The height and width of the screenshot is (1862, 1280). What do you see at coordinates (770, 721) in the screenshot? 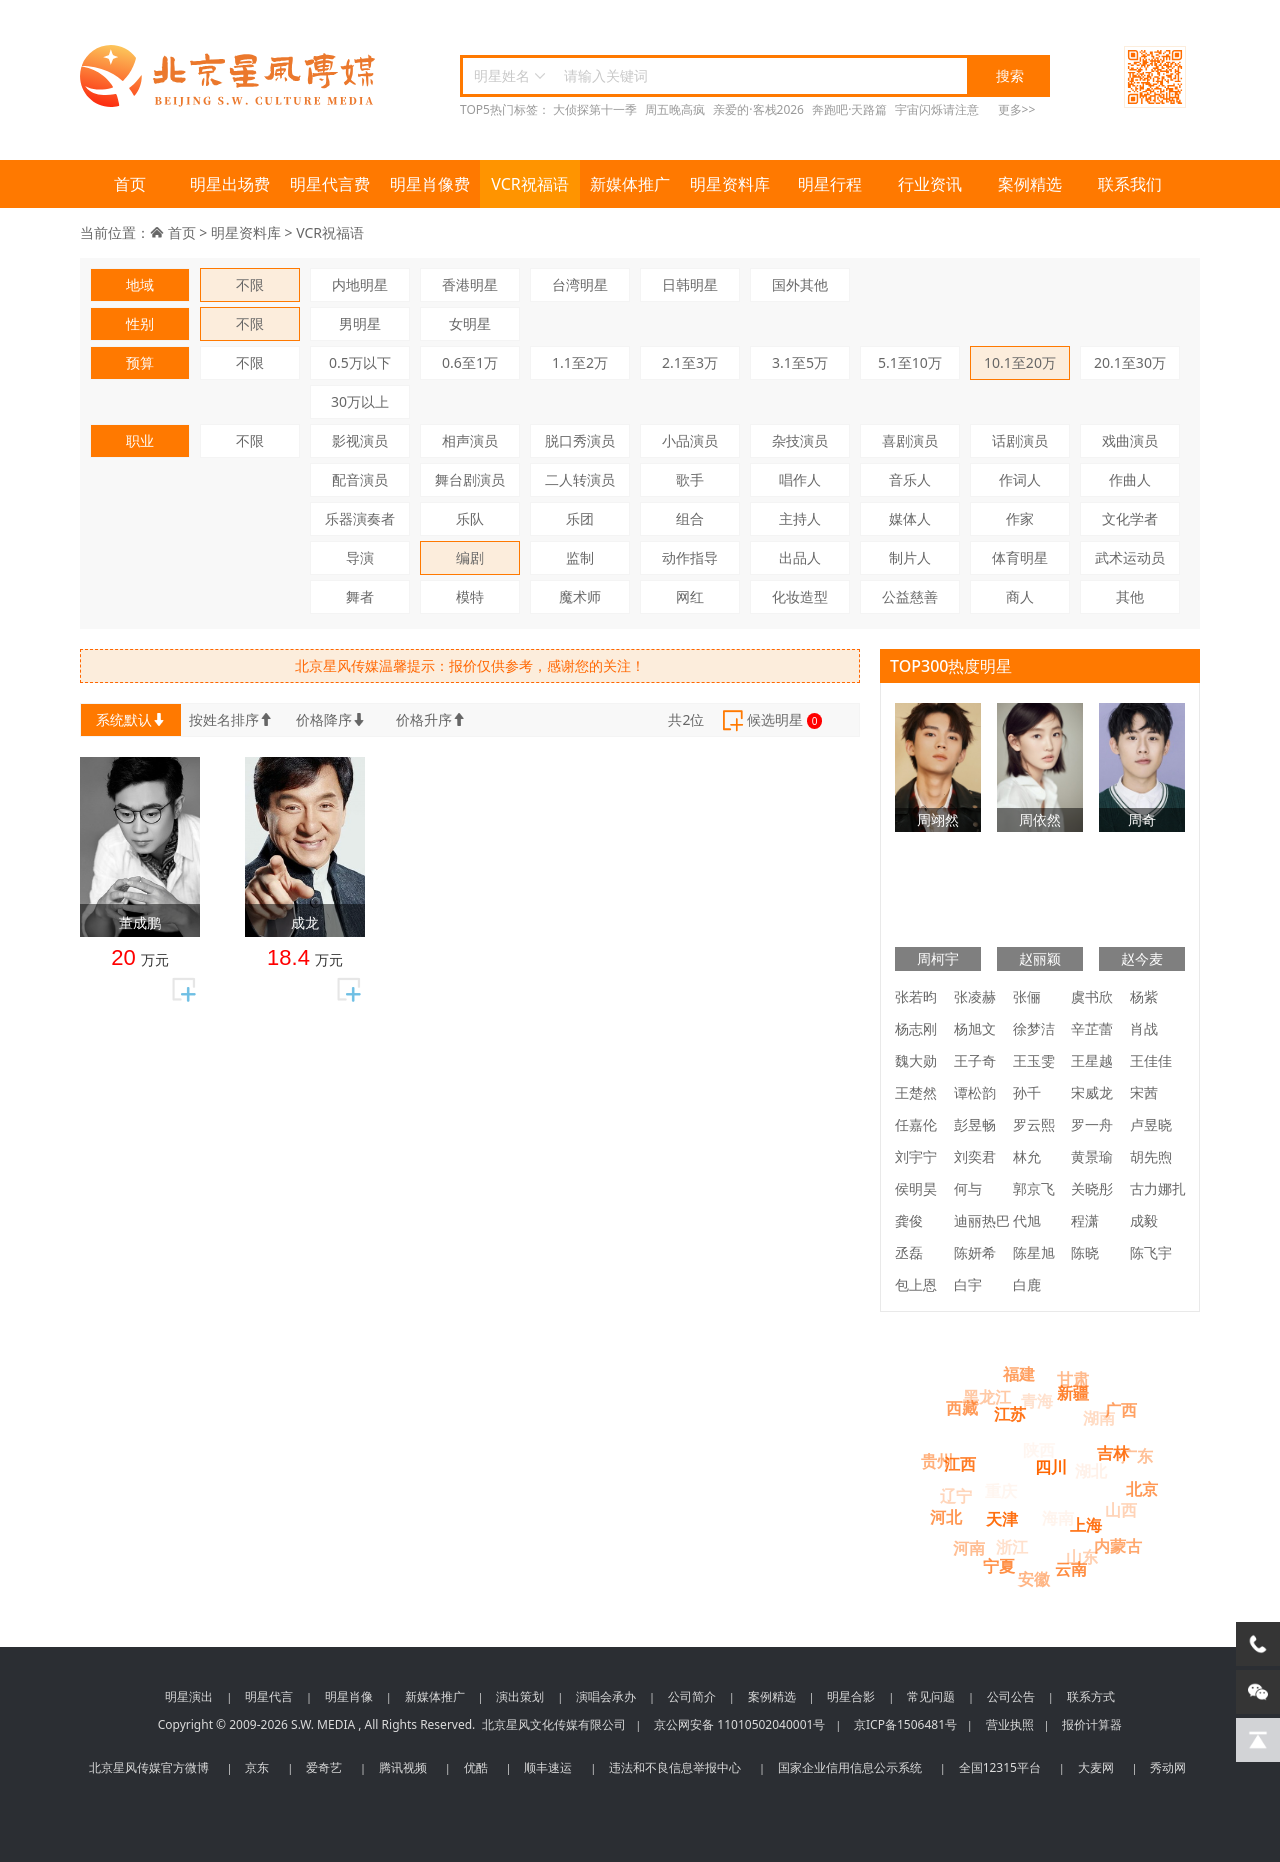
I see `候选明星` at bounding box center [770, 721].